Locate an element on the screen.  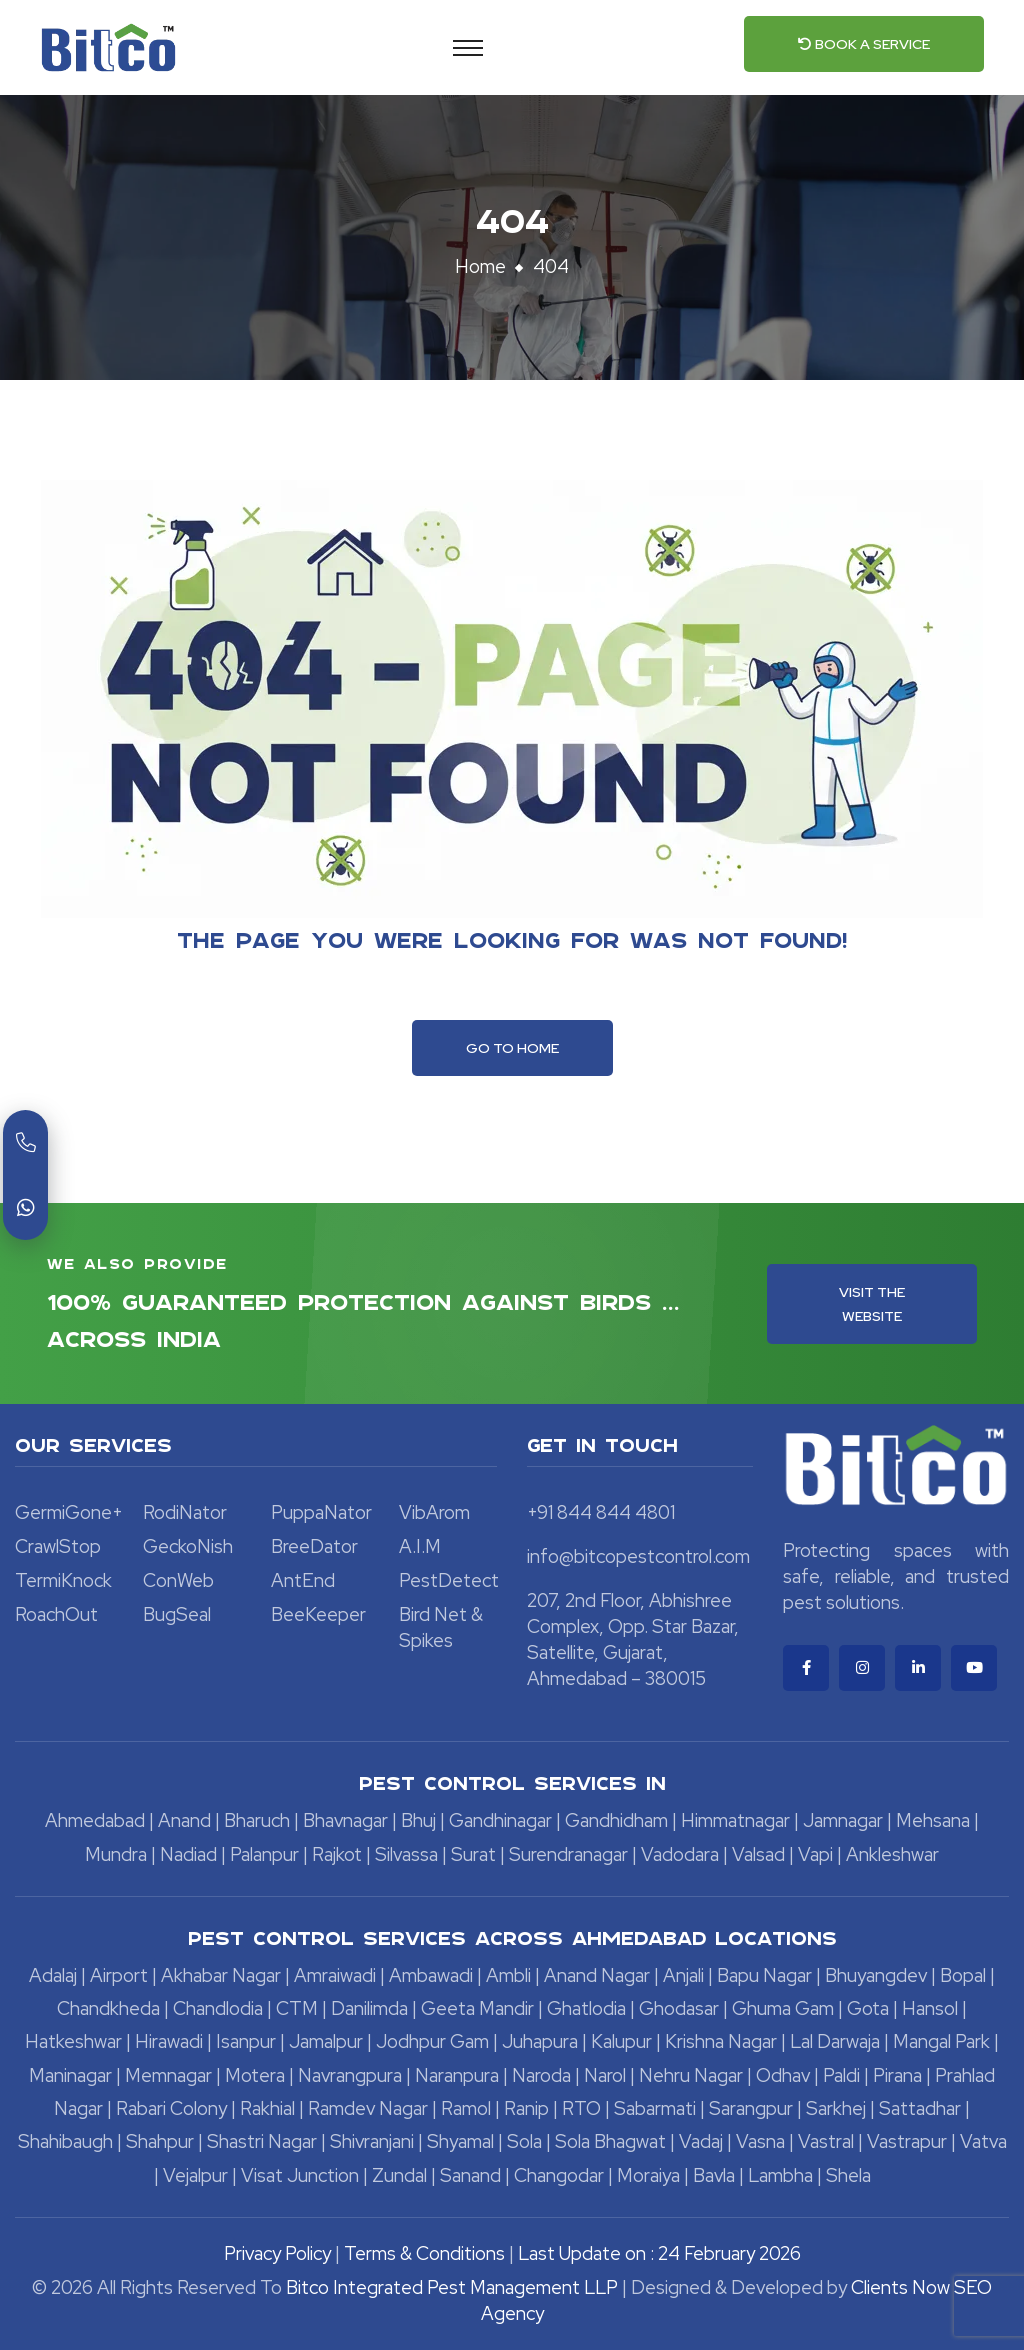
CrawlStop is located at coordinates (58, 1546).